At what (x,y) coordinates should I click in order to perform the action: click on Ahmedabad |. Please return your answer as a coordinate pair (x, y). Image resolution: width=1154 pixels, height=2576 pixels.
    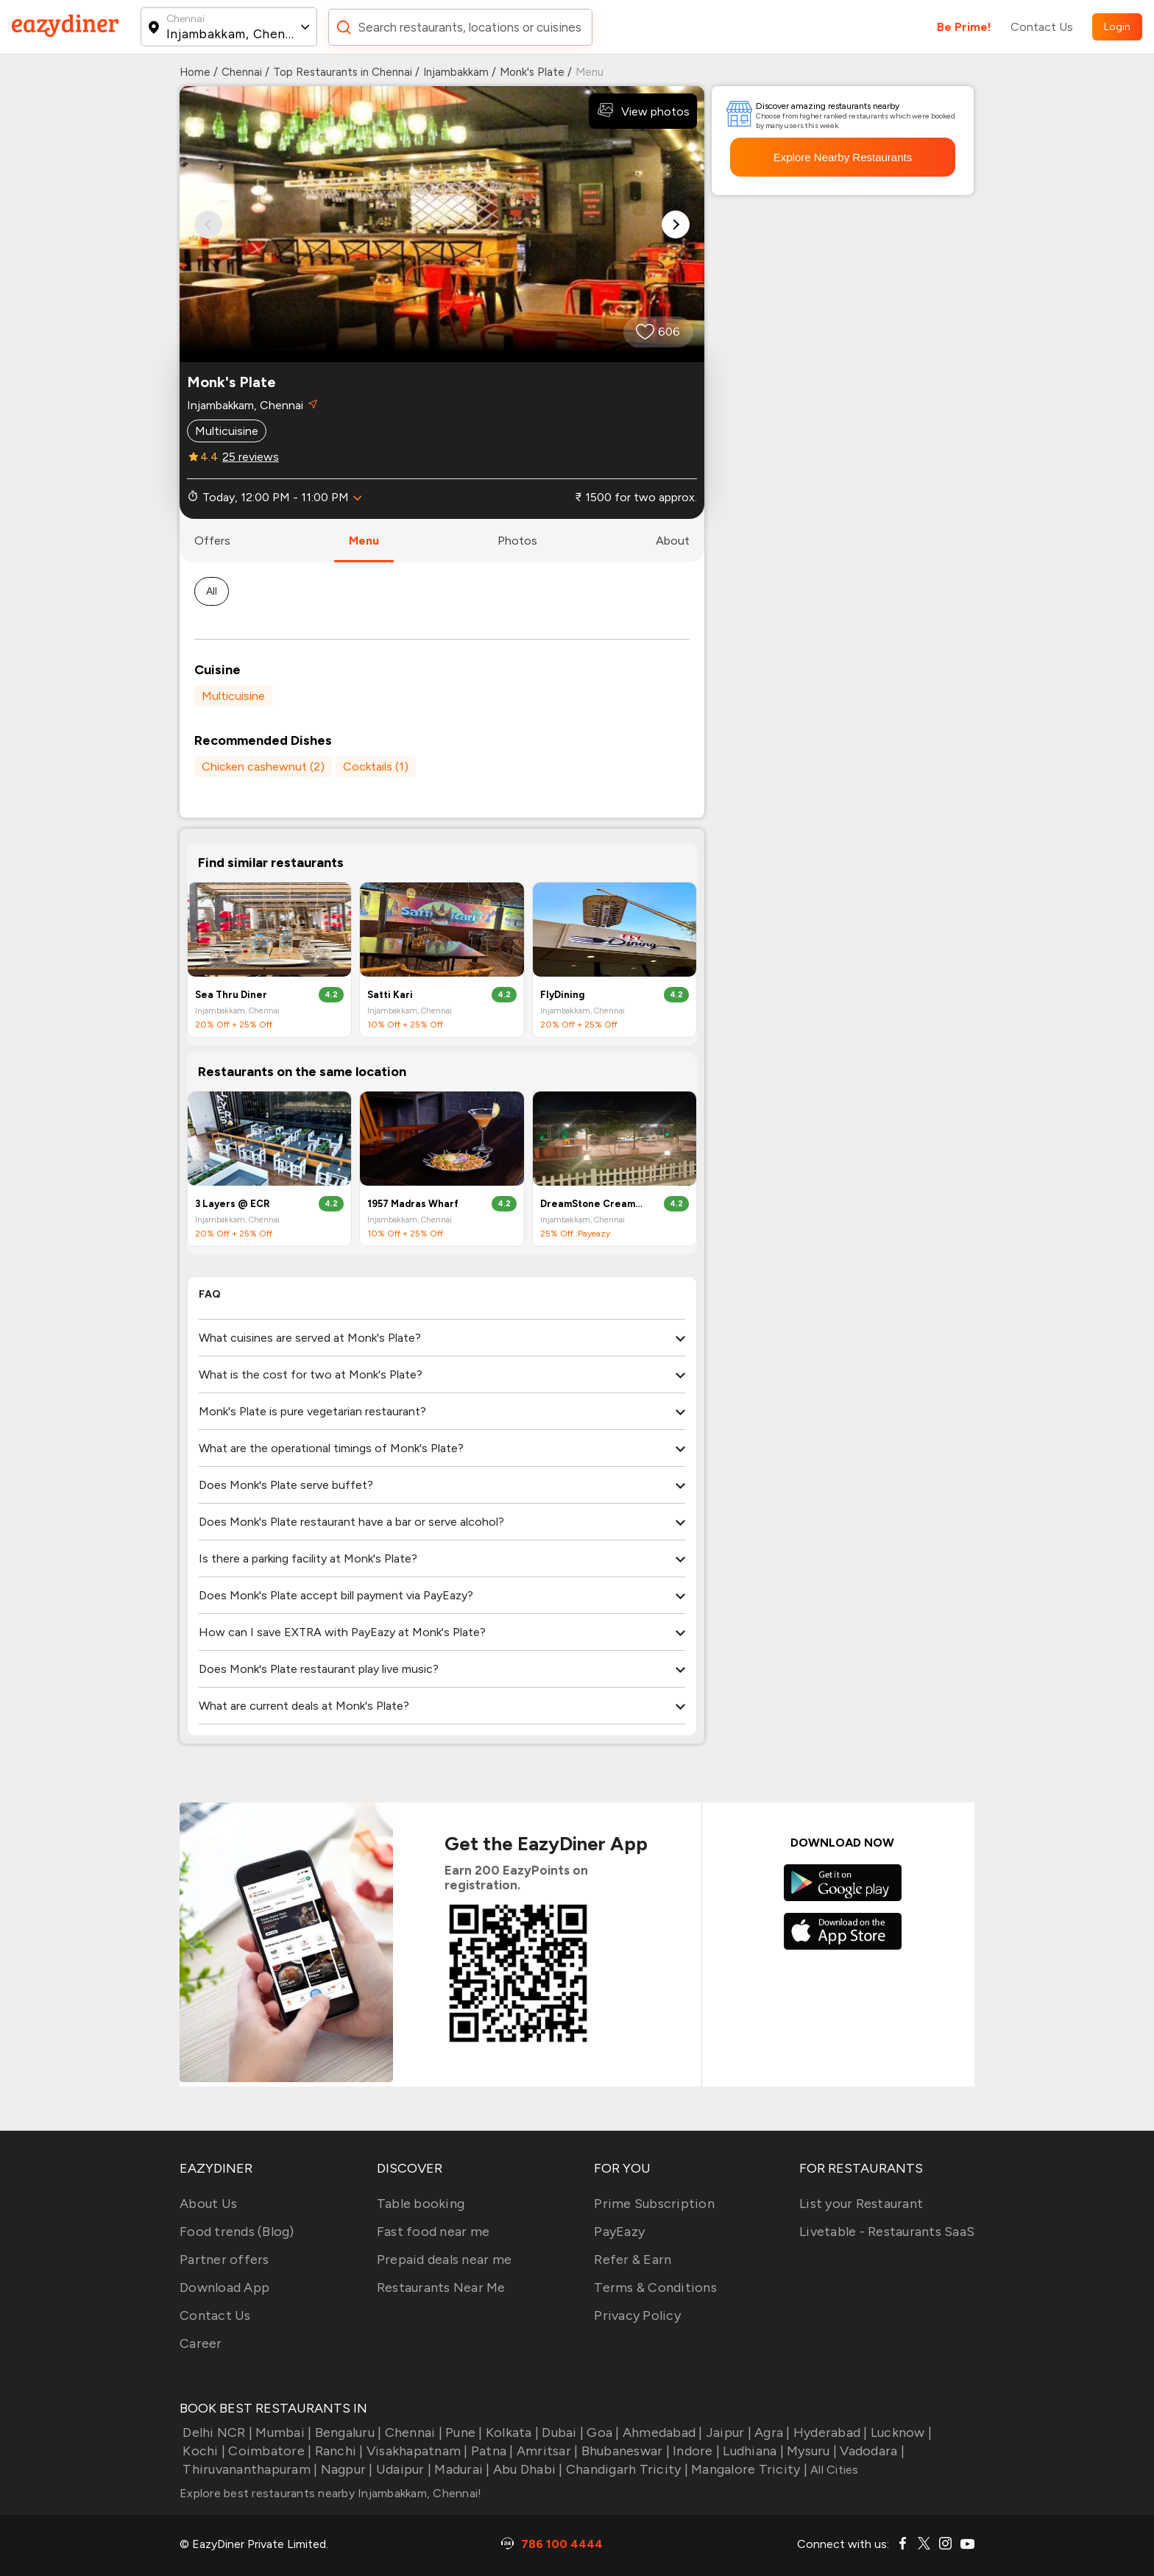
    Looking at the image, I should click on (661, 2432).